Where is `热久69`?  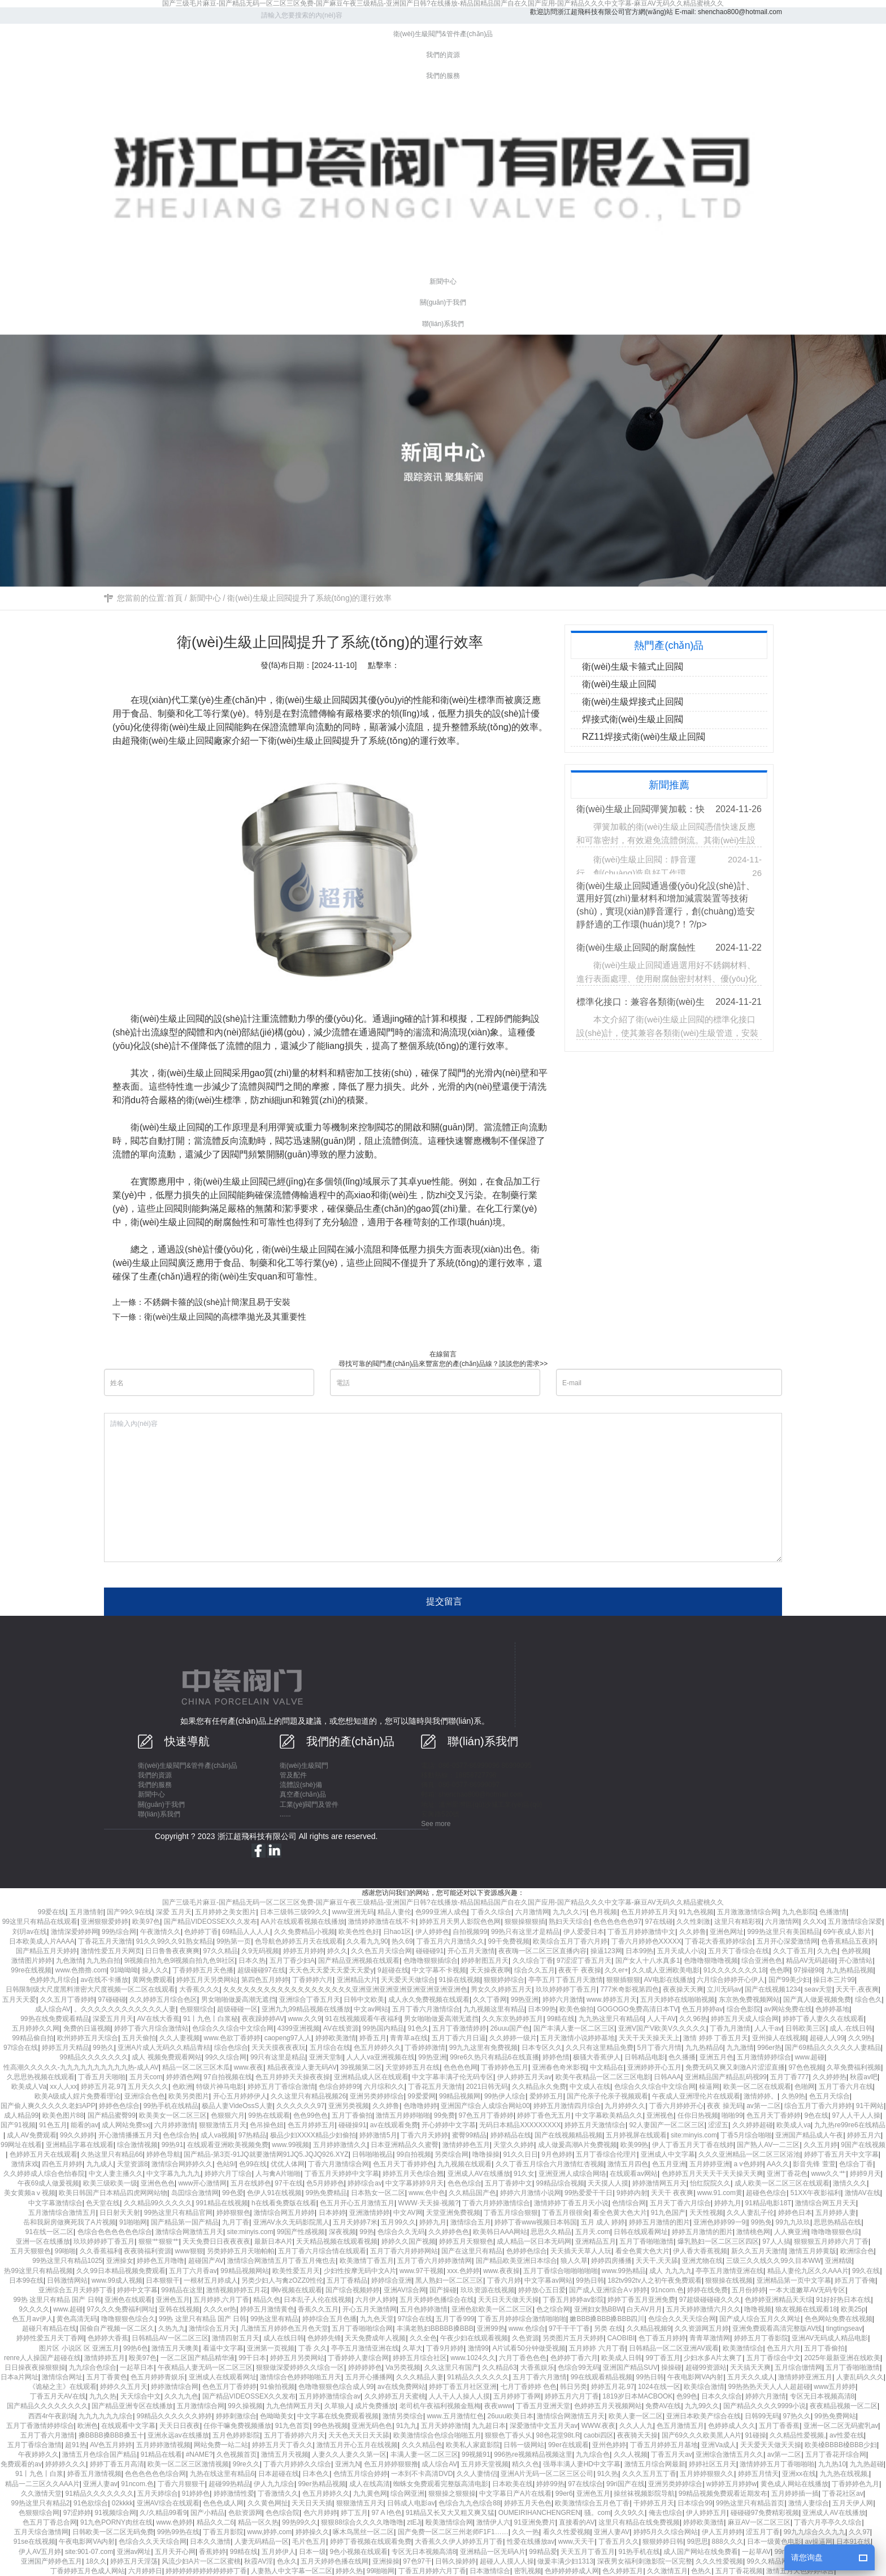
热久69 is located at coordinates (402, 1941).